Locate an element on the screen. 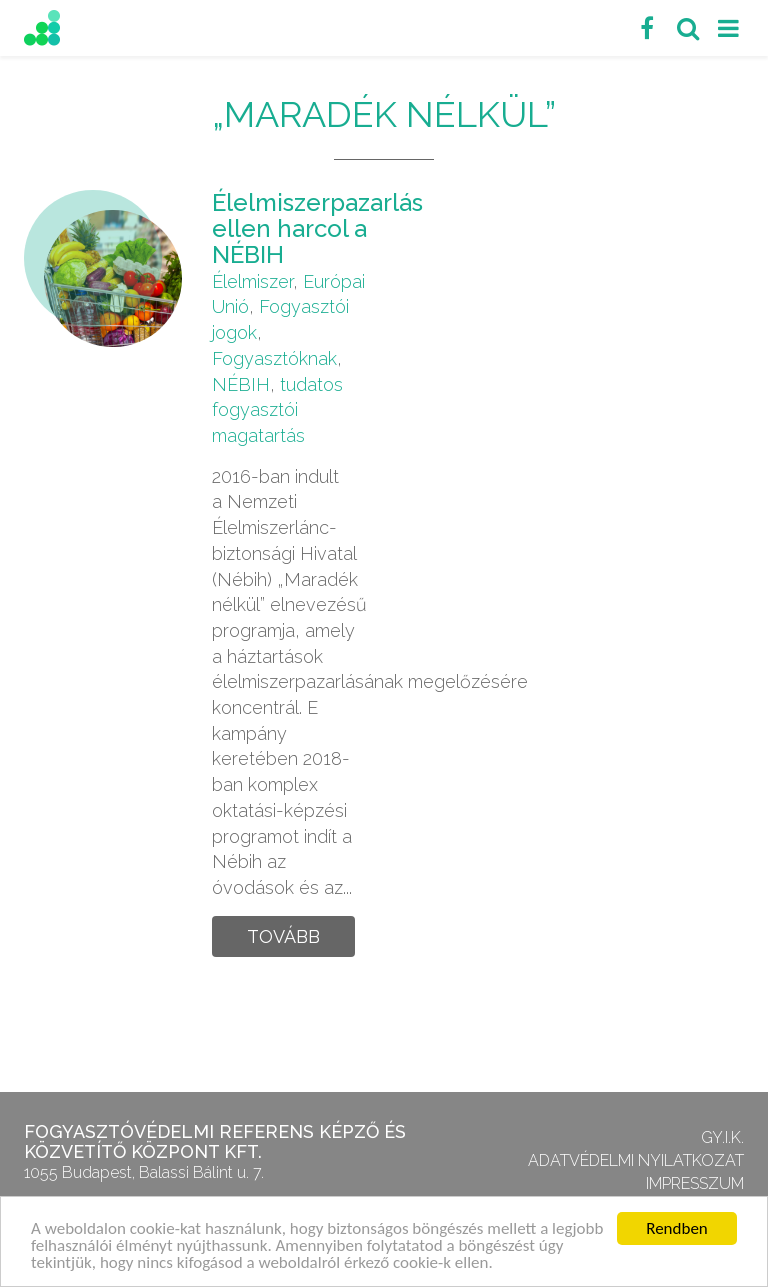 The width and height of the screenshot is (768, 1287). Impresszum is located at coordinates (695, 1183).